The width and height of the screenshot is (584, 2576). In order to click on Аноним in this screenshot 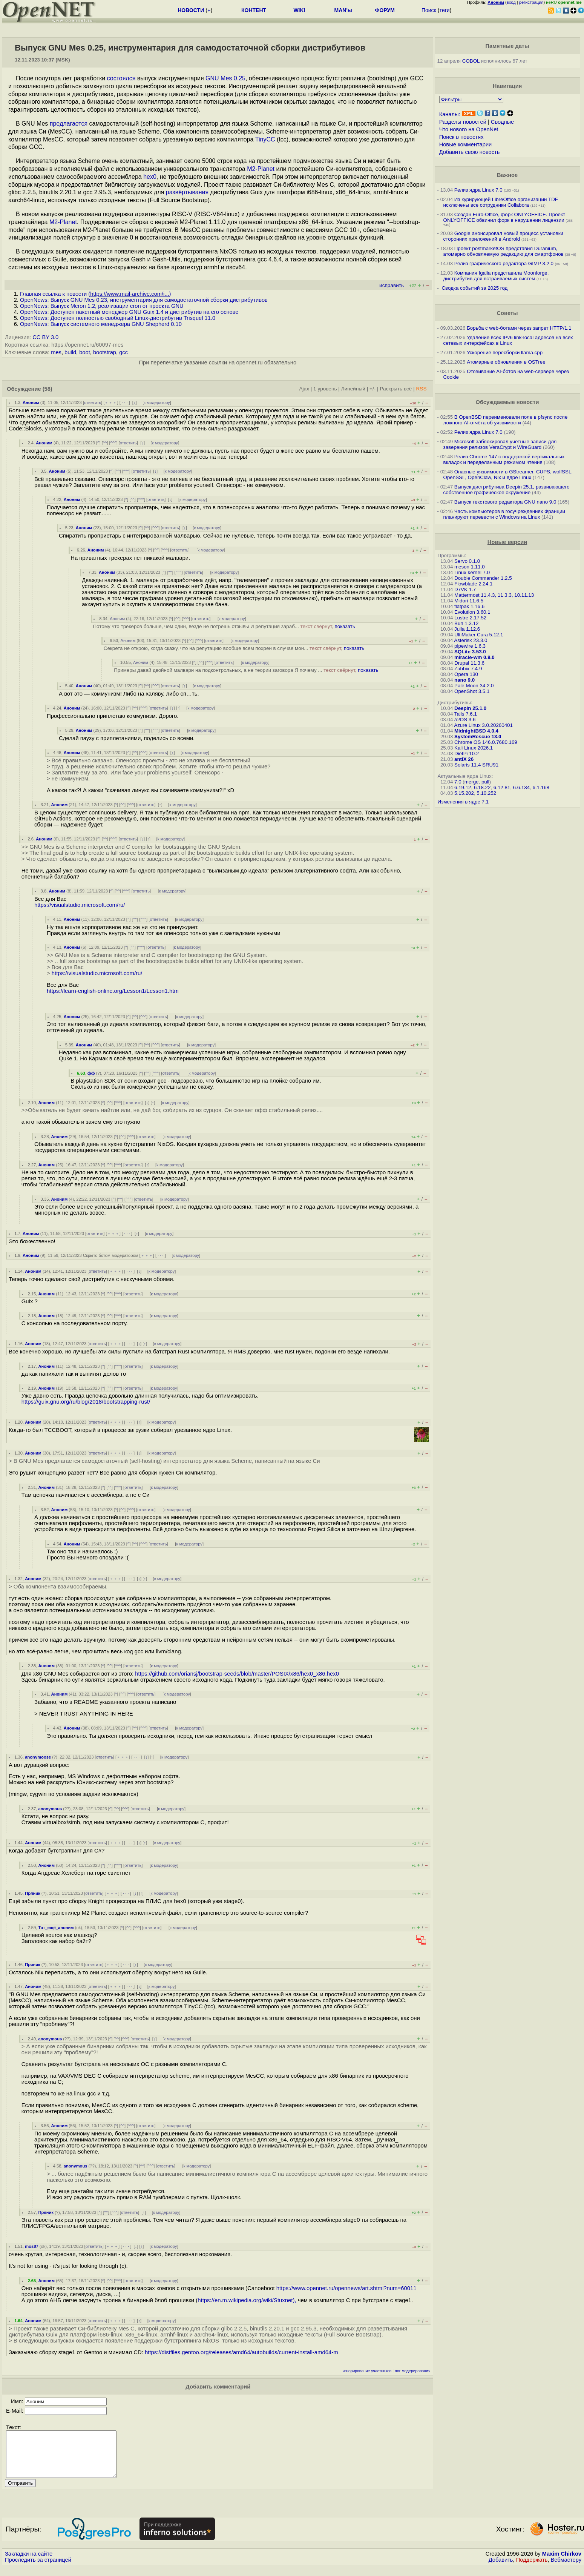, I will do `click(31, 402)`.